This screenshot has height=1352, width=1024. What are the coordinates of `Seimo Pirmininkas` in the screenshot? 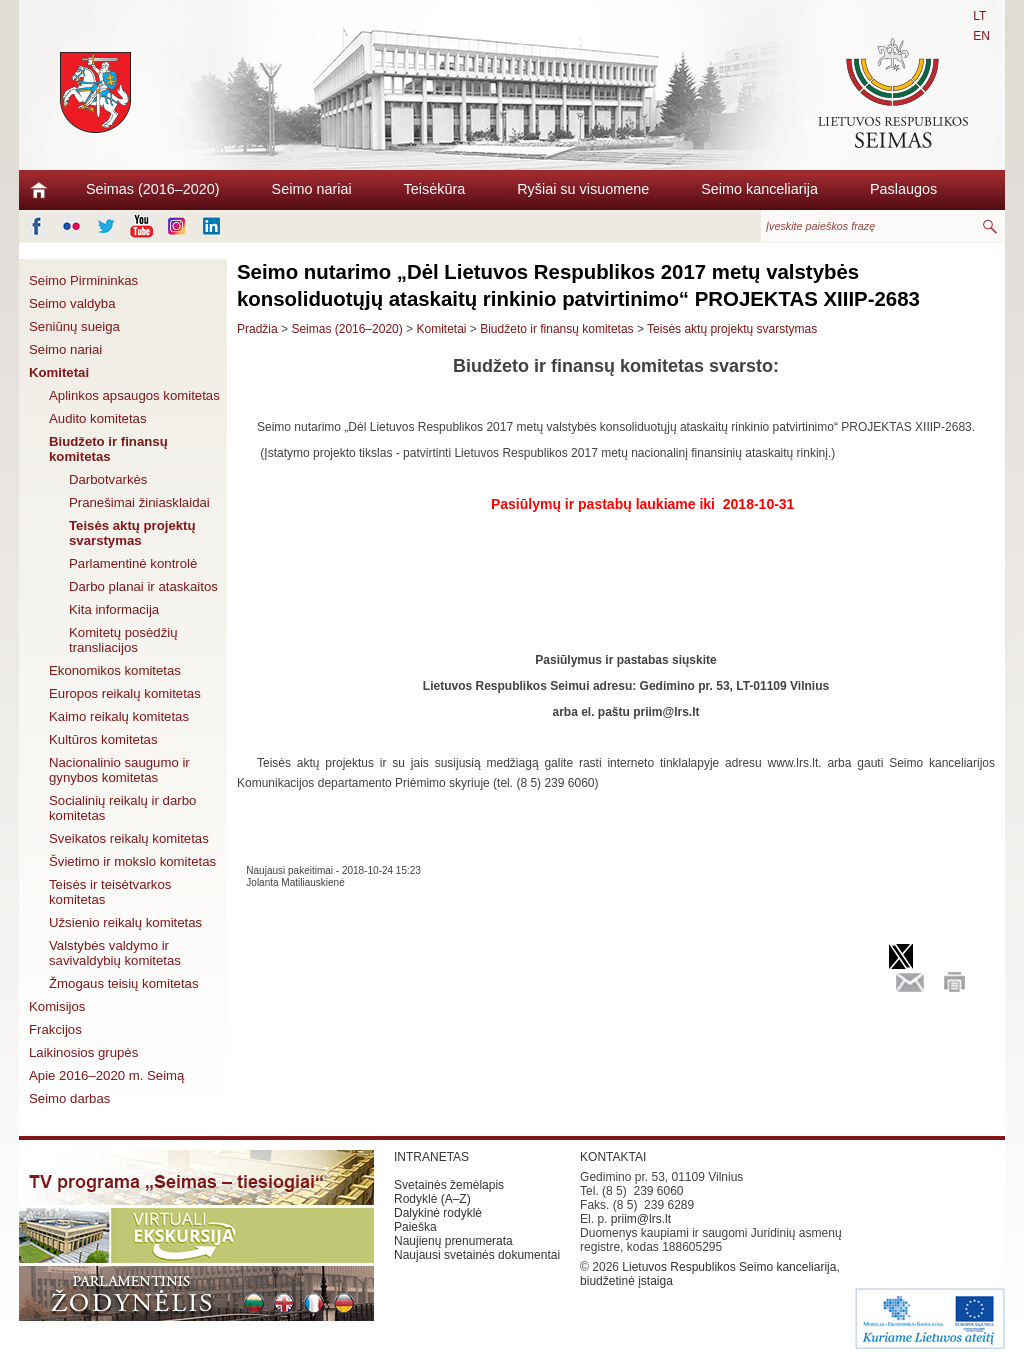 It's located at (83, 280).